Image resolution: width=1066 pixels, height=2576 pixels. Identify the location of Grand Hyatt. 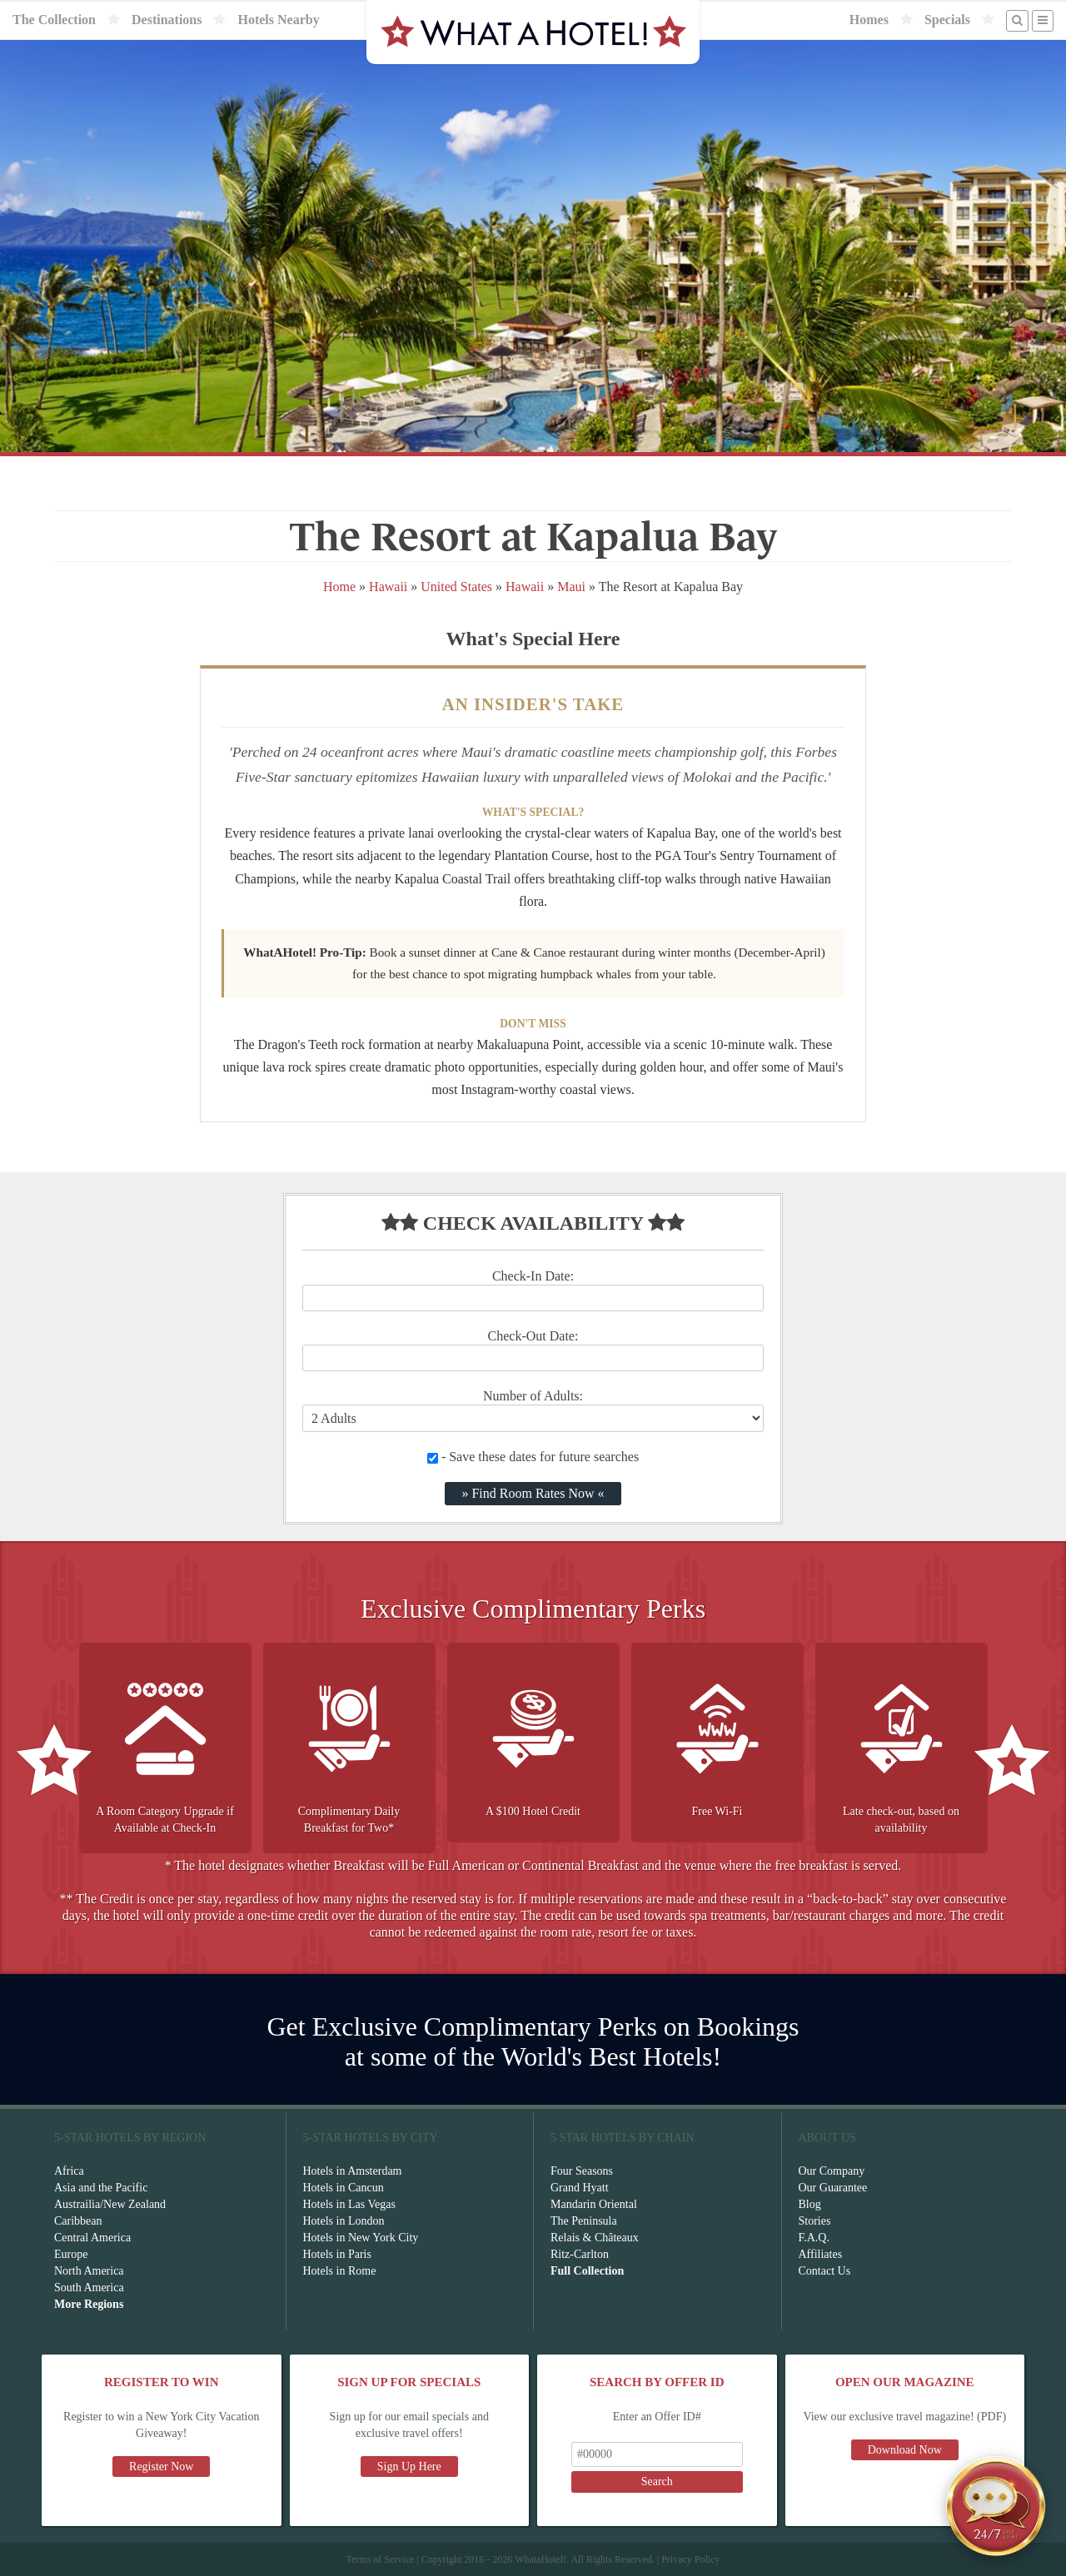
(579, 2187).